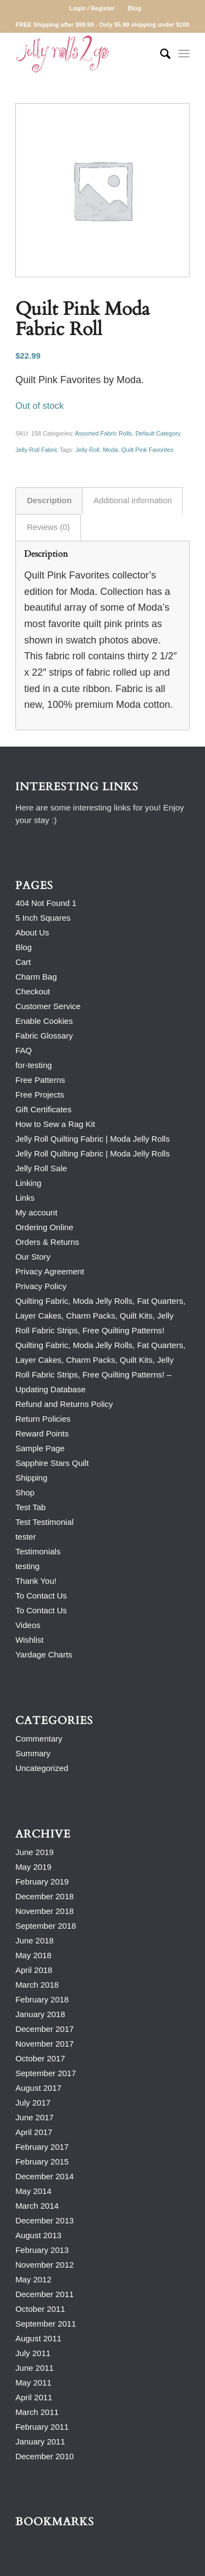 This screenshot has width=205, height=2576. Describe the element at coordinates (49, 500) in the screenshot. I see `Description [tab]` at that location.